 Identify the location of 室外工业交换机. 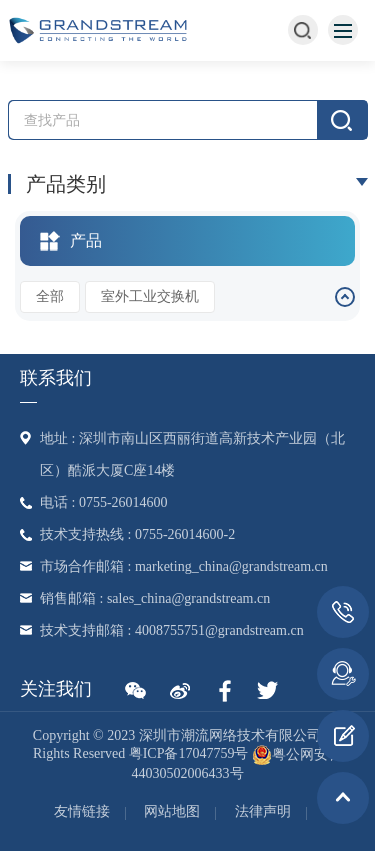
(150, 296).